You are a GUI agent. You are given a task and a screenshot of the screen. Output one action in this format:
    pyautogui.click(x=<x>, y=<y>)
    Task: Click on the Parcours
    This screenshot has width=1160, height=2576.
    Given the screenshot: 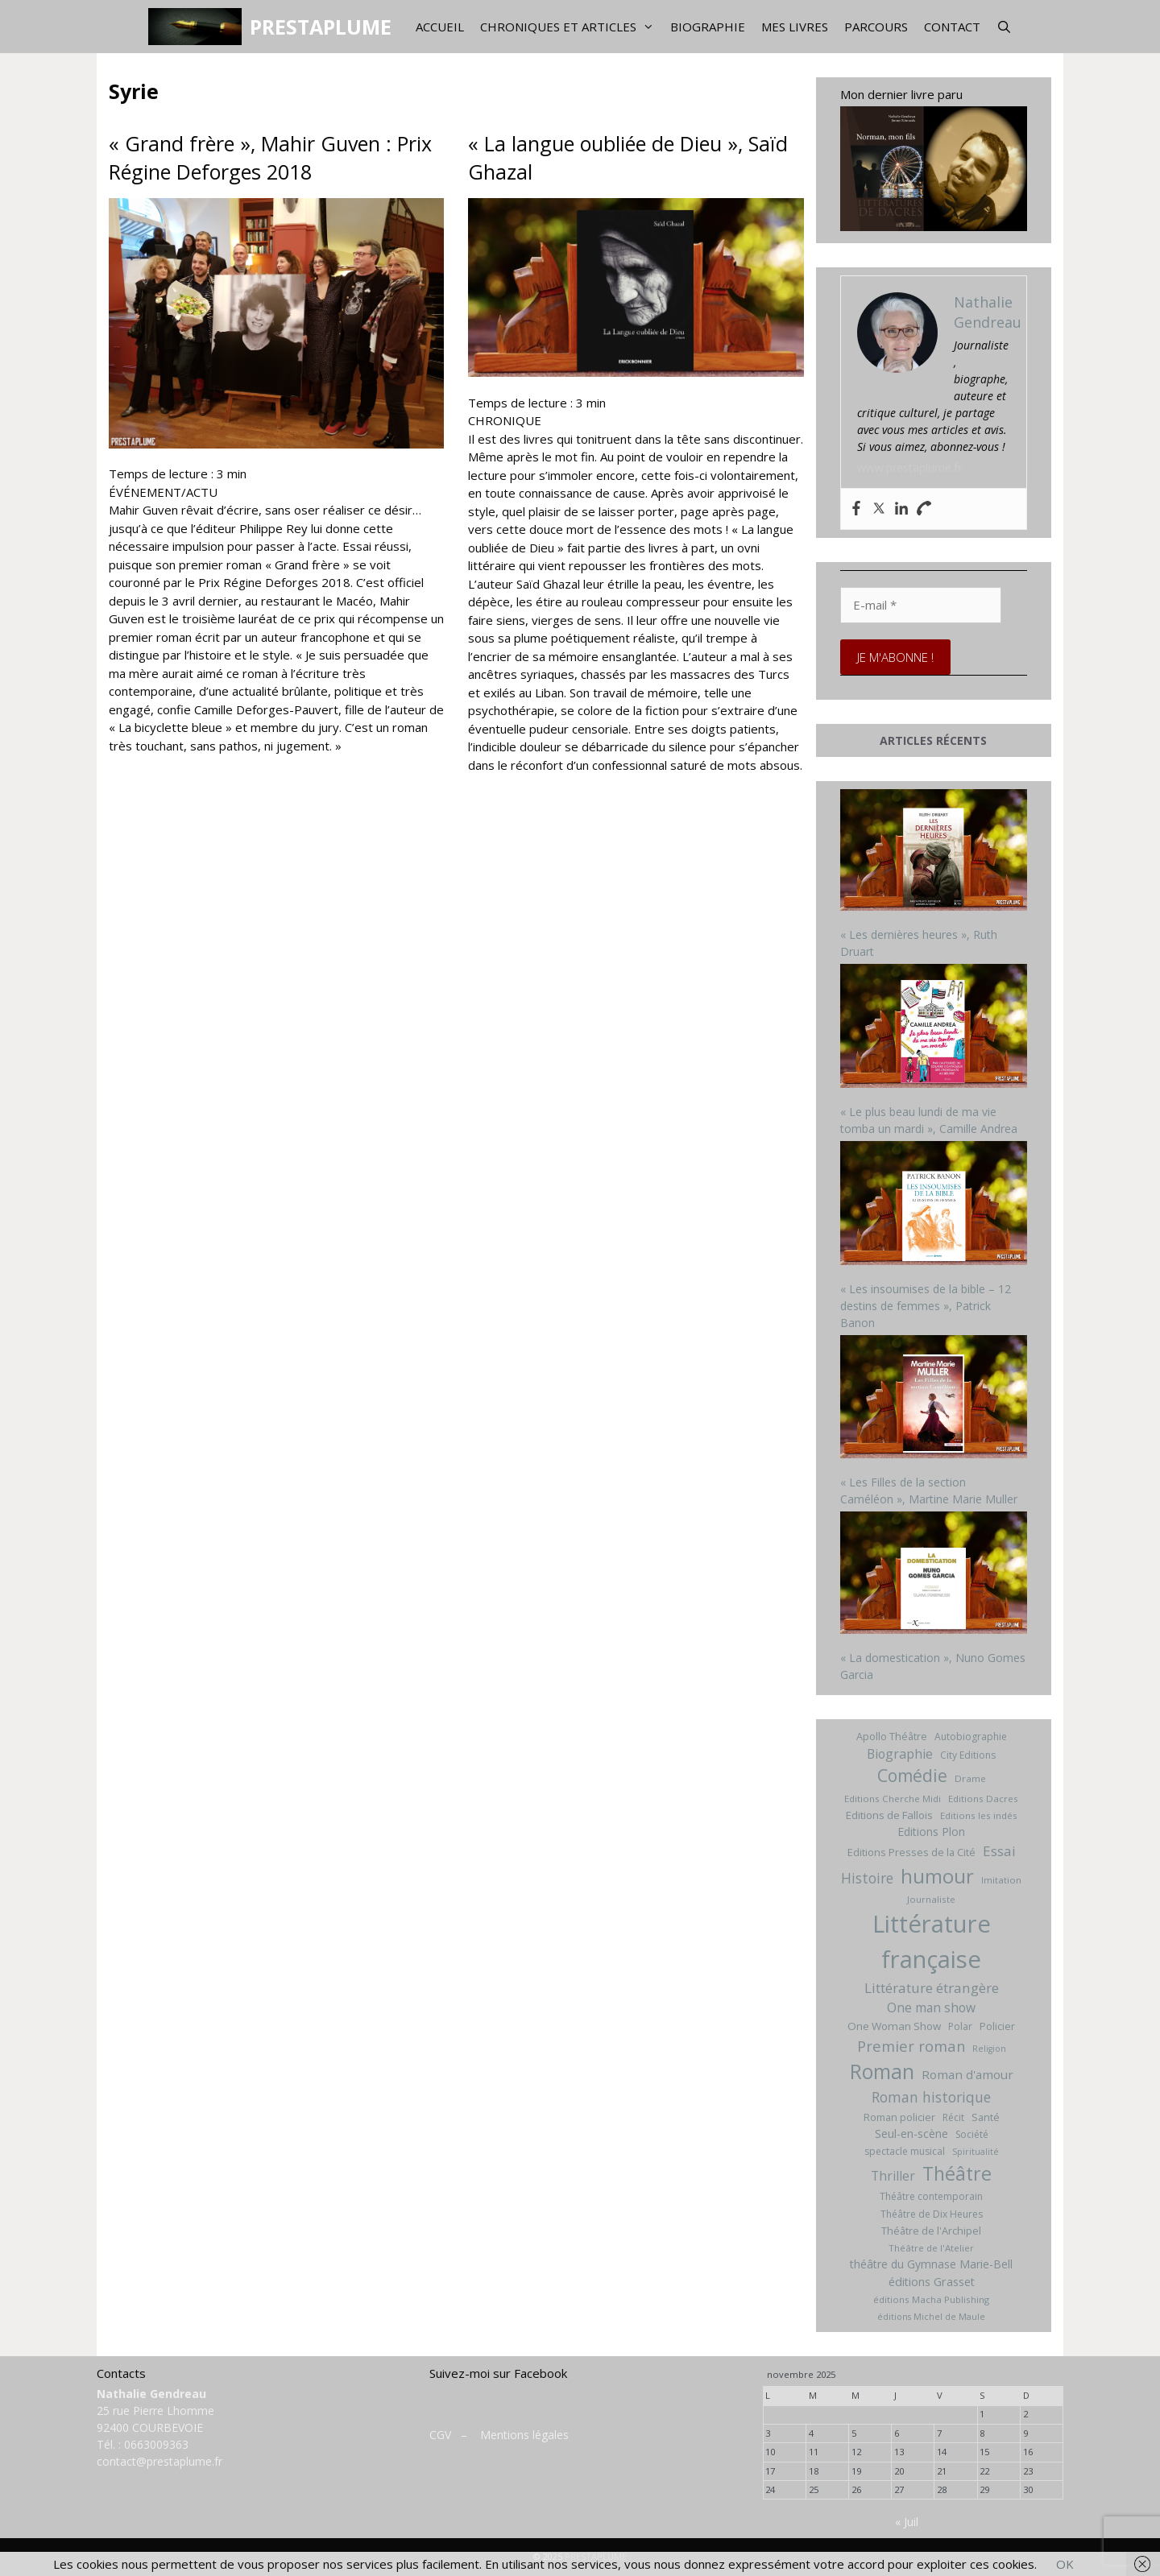 What is the action you would take?
    pyautogui.click(x=876, y=27)
    